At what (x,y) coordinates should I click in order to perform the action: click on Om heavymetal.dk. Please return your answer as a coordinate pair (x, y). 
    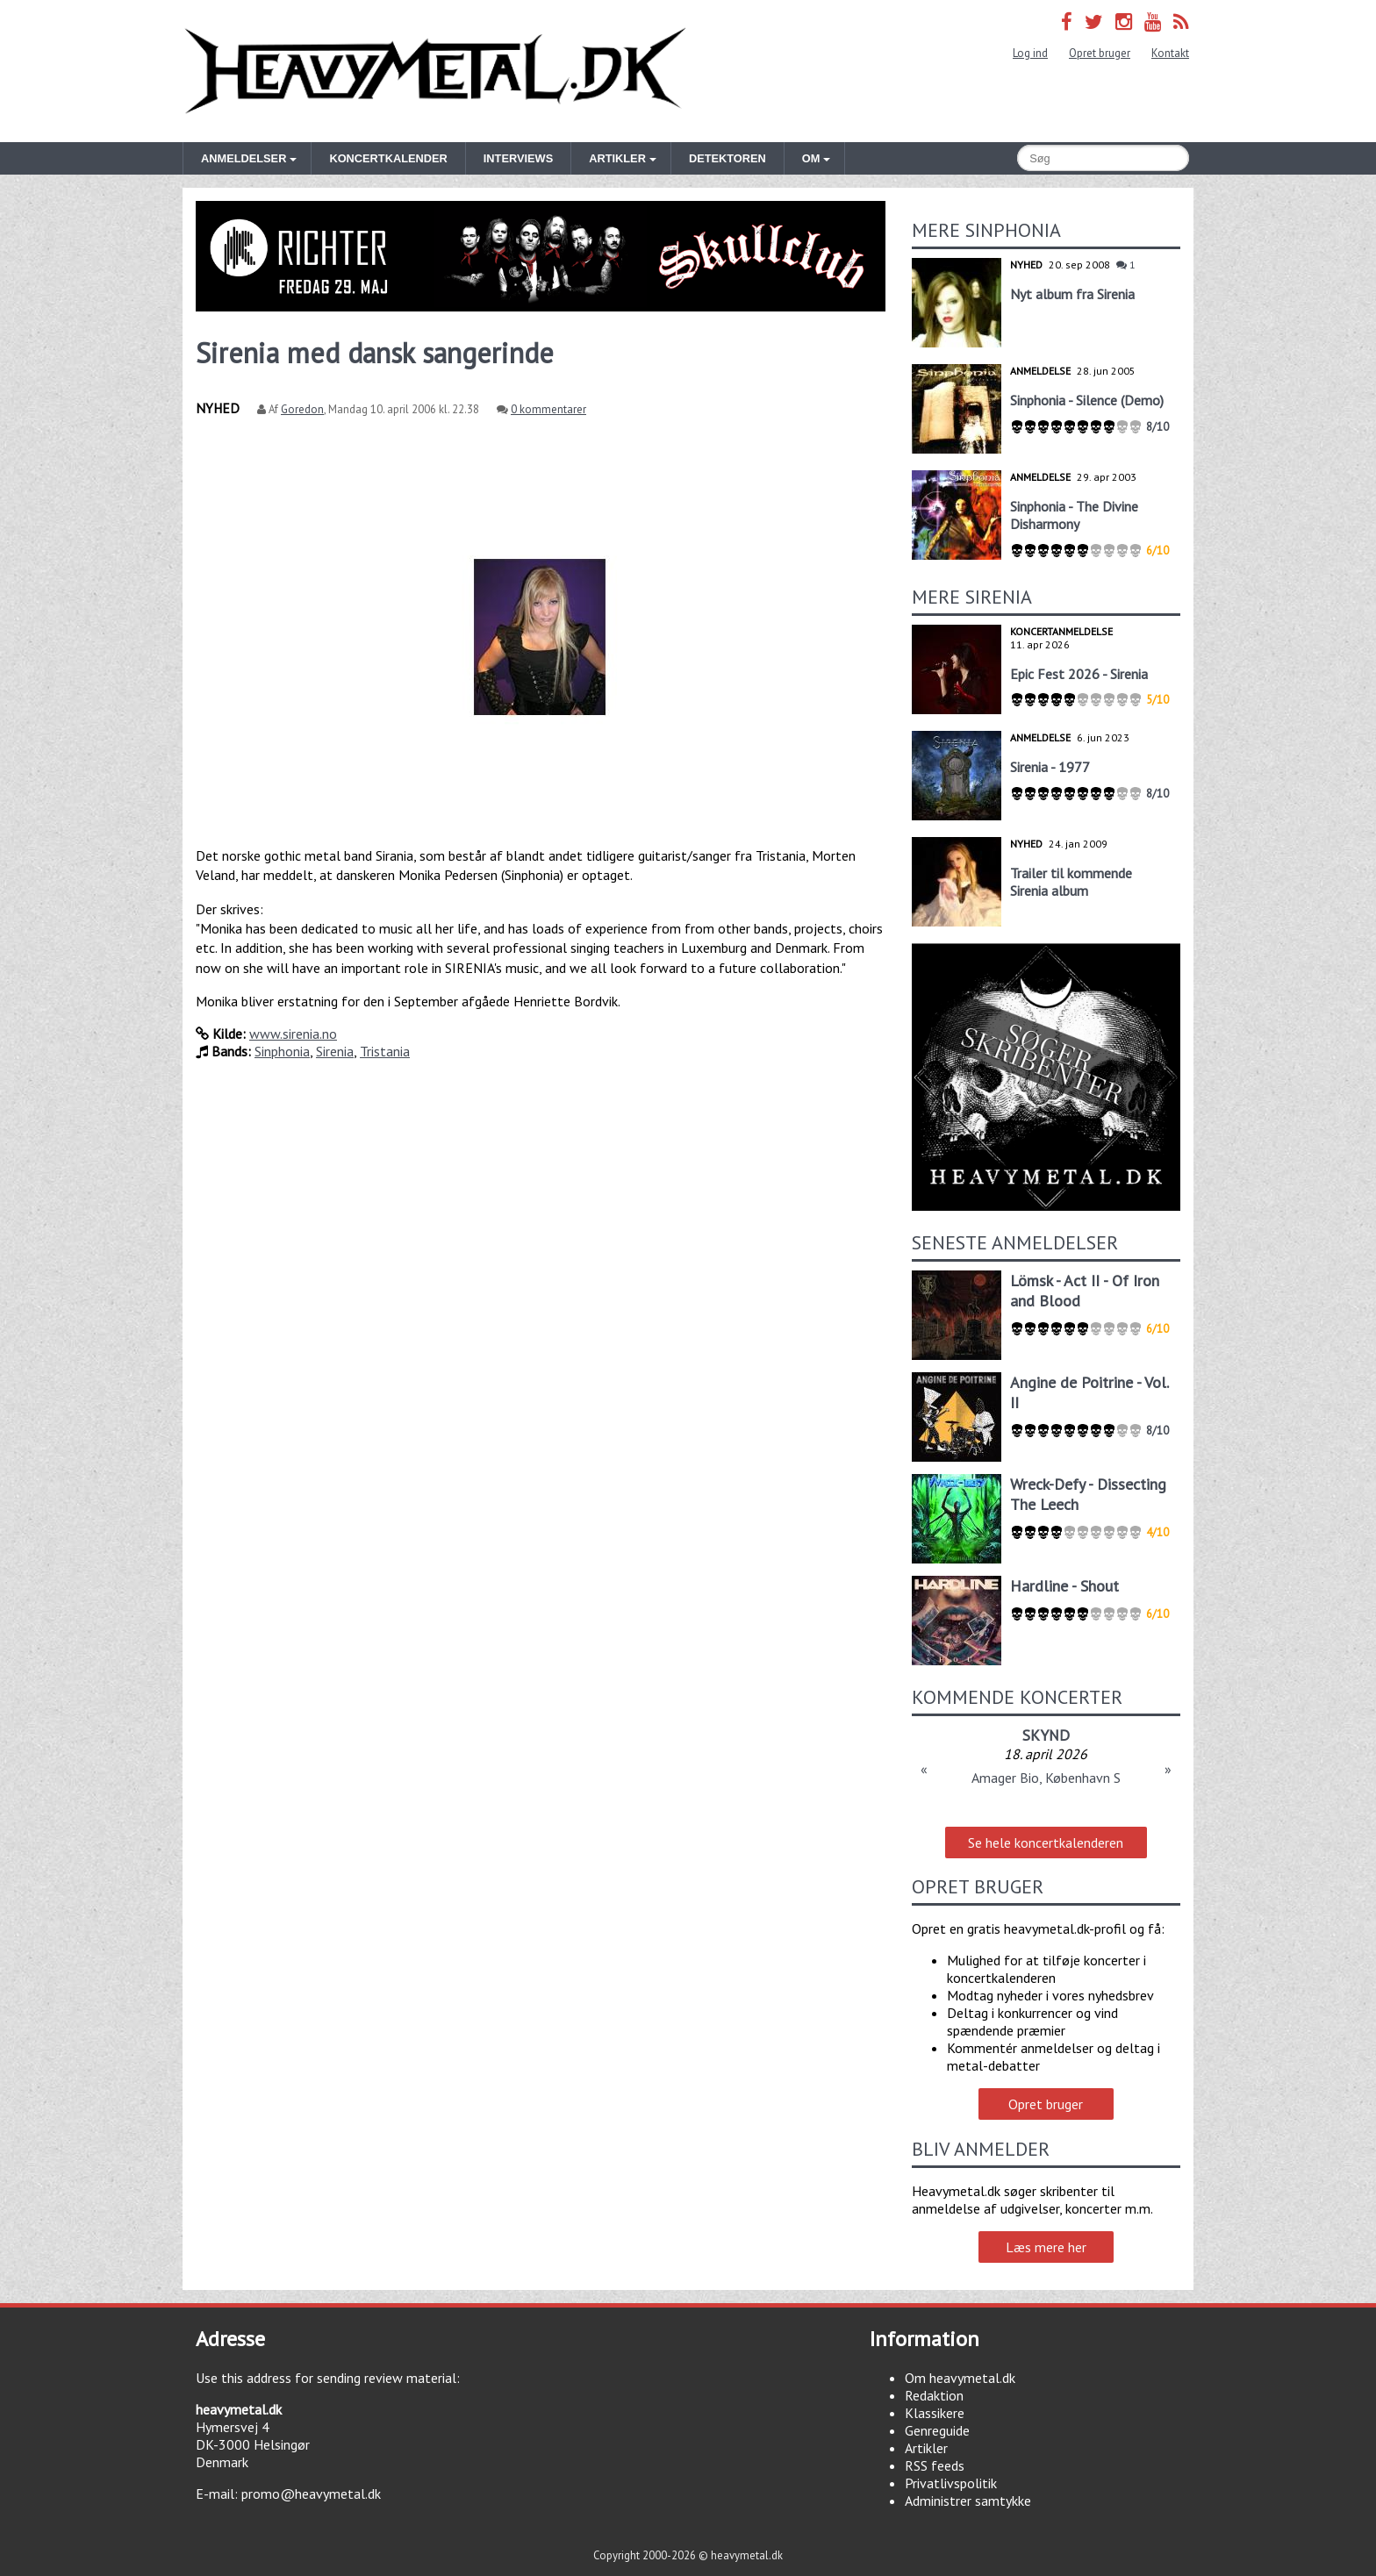
    Looking at the image, I should click on (960, 2377).